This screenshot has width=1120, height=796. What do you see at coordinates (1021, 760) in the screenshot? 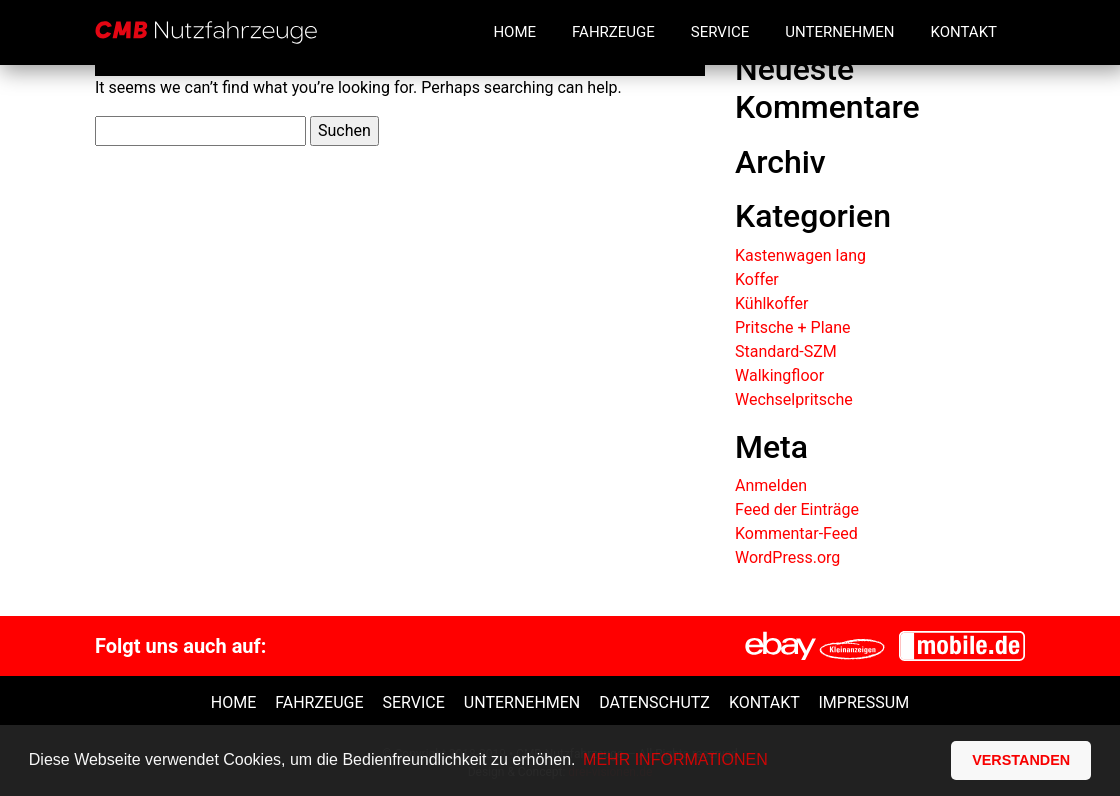
I see `VERSTANDEN [button]` at bounding box center [1021, 760].